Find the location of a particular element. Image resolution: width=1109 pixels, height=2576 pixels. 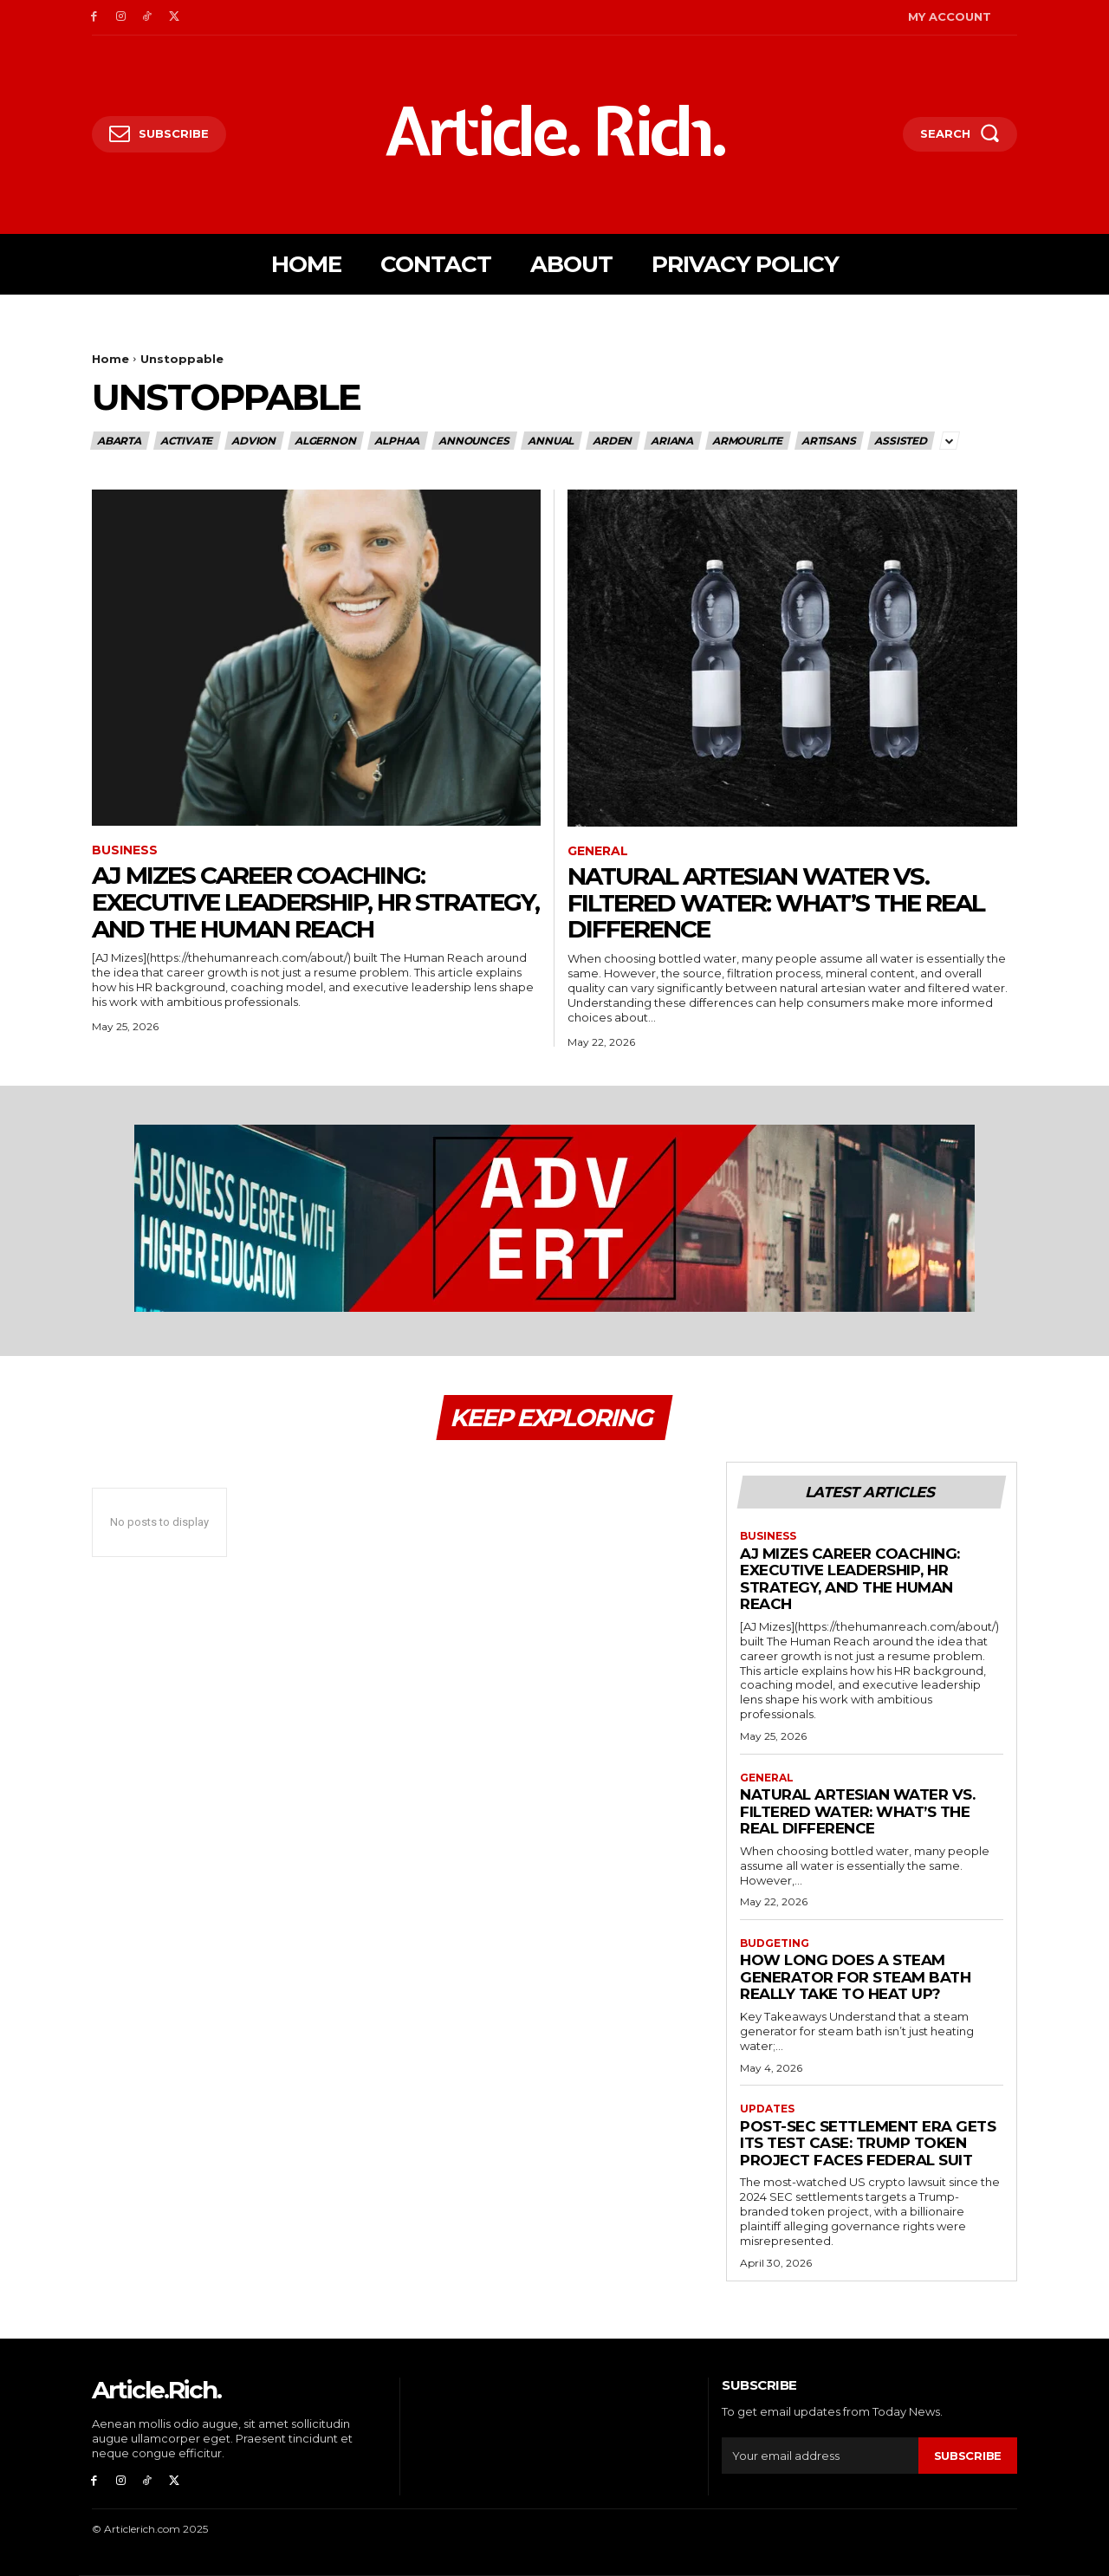

How Long Does a Steam Generator for Steam Bath Really Take to Heat up? is located at coordinates (855, 1976).